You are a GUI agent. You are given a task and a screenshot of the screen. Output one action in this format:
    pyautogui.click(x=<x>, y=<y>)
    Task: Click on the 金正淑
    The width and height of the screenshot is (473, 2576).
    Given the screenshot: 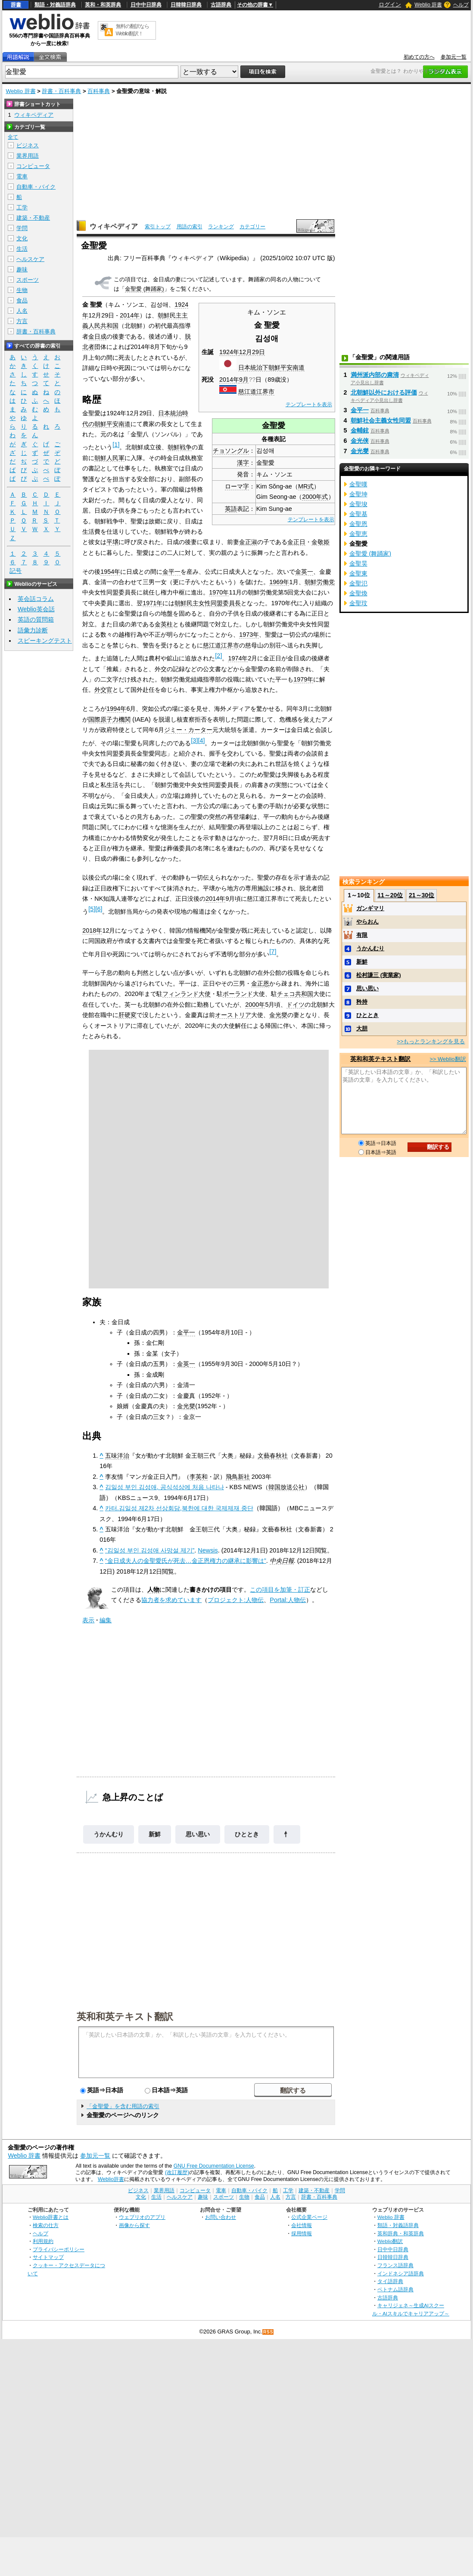 What is the action you would take?
    pyautogui.click(x=248, y=541)
    